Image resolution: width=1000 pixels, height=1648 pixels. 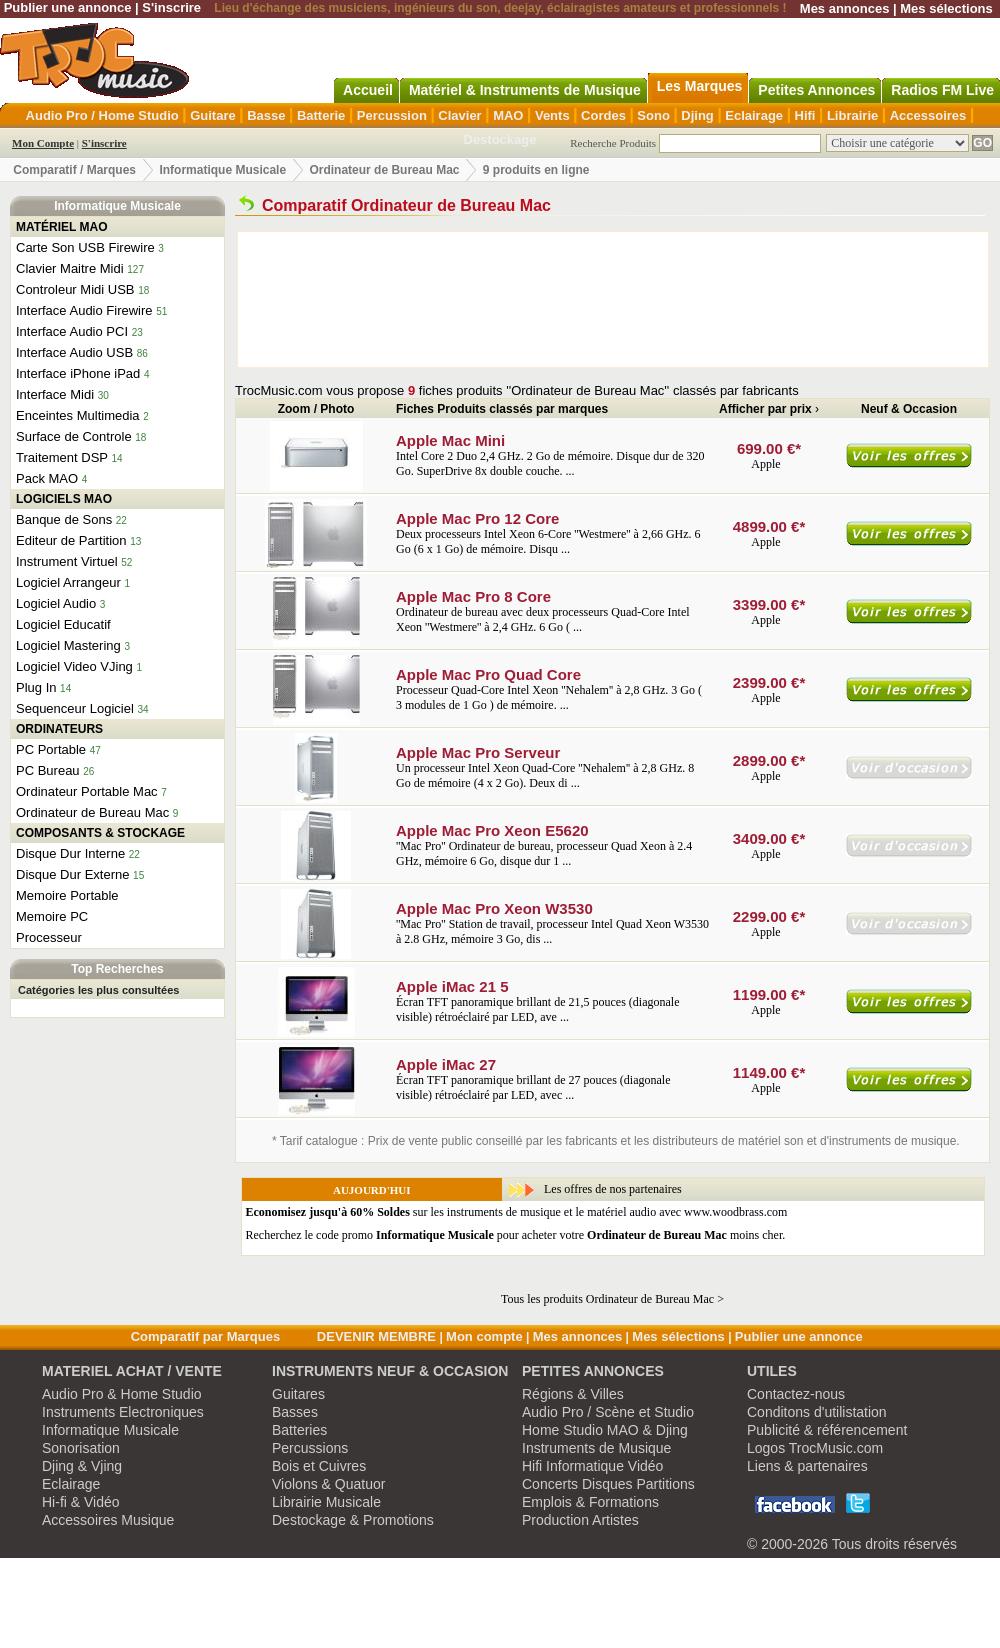 I want to click on sur les instruments de musique et le matériel audio avec www.woodbrass.com, so click(x=517, y=1212).